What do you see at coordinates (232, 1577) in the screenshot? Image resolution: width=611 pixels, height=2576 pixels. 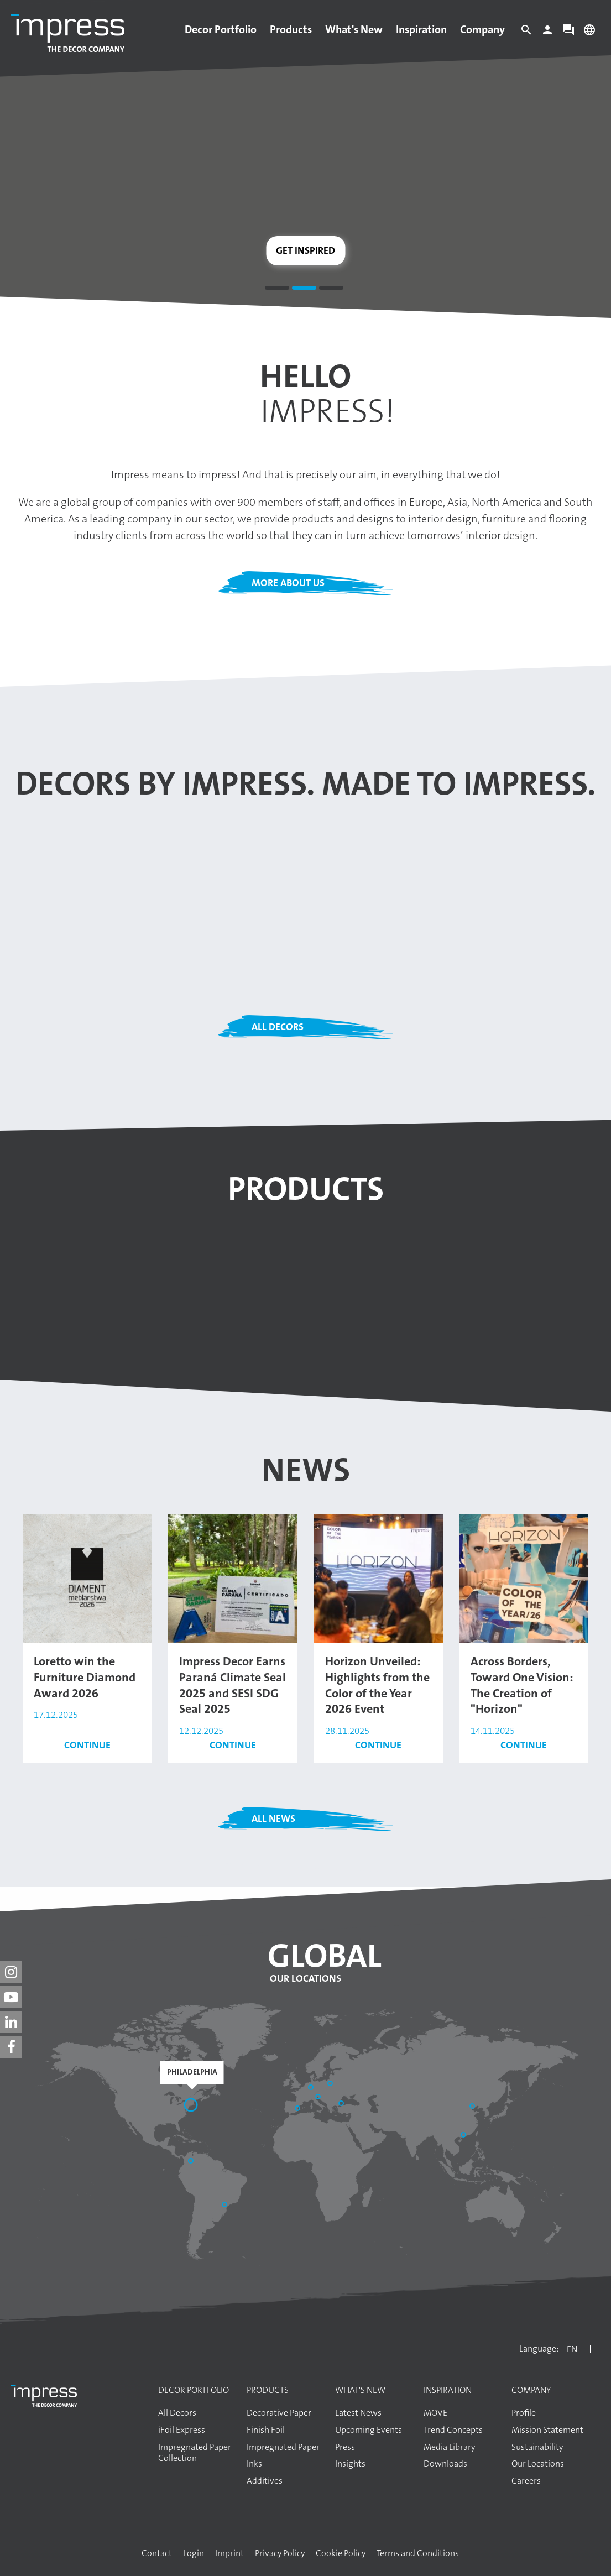 I see `[Read the article: Impress Decor Earns Paraná Climate Seal 2025 and SESI SDG Seal 2025]` at bounding box center [232, 1577].